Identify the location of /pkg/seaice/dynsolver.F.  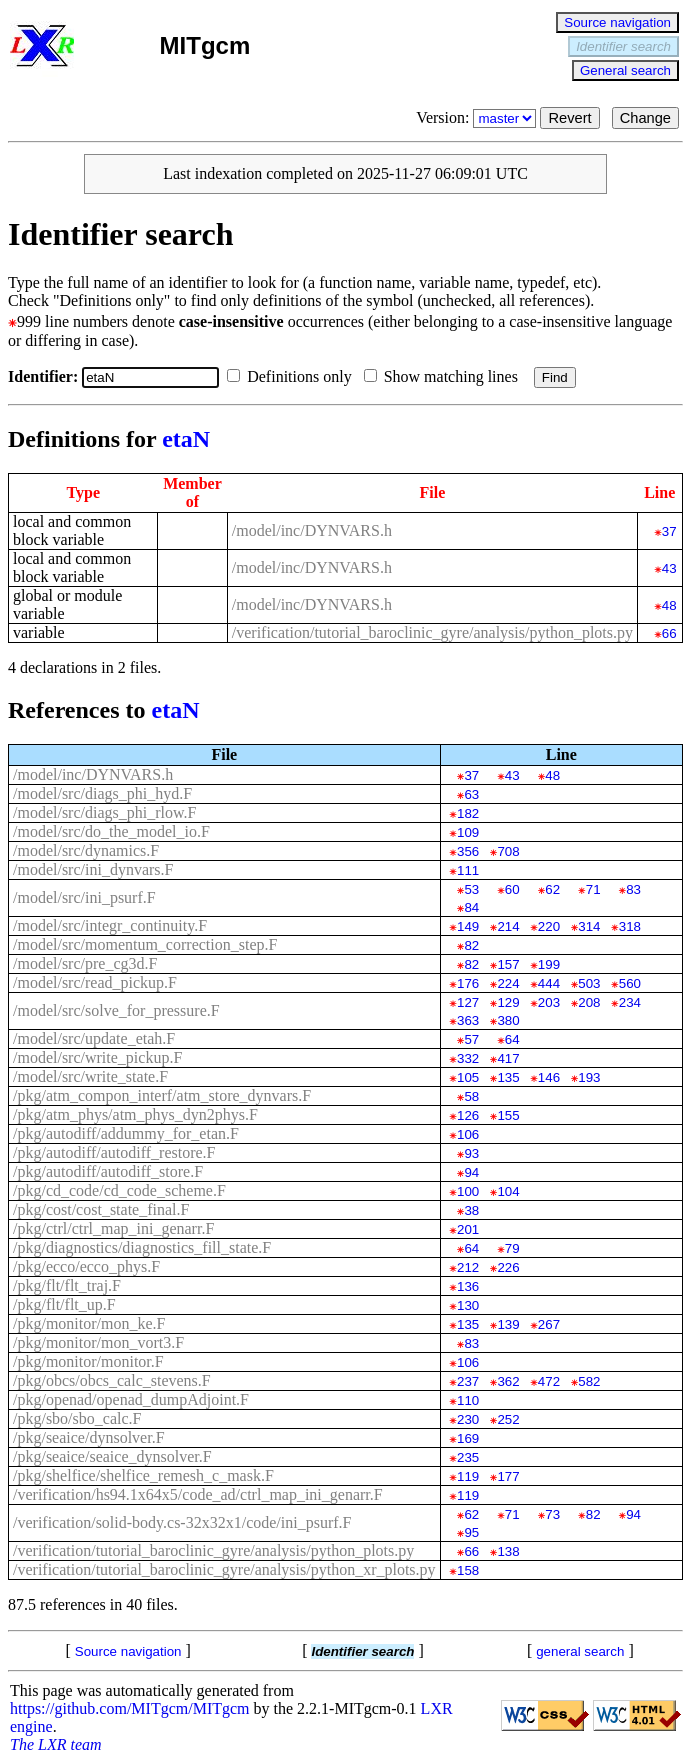
(89, 1437).